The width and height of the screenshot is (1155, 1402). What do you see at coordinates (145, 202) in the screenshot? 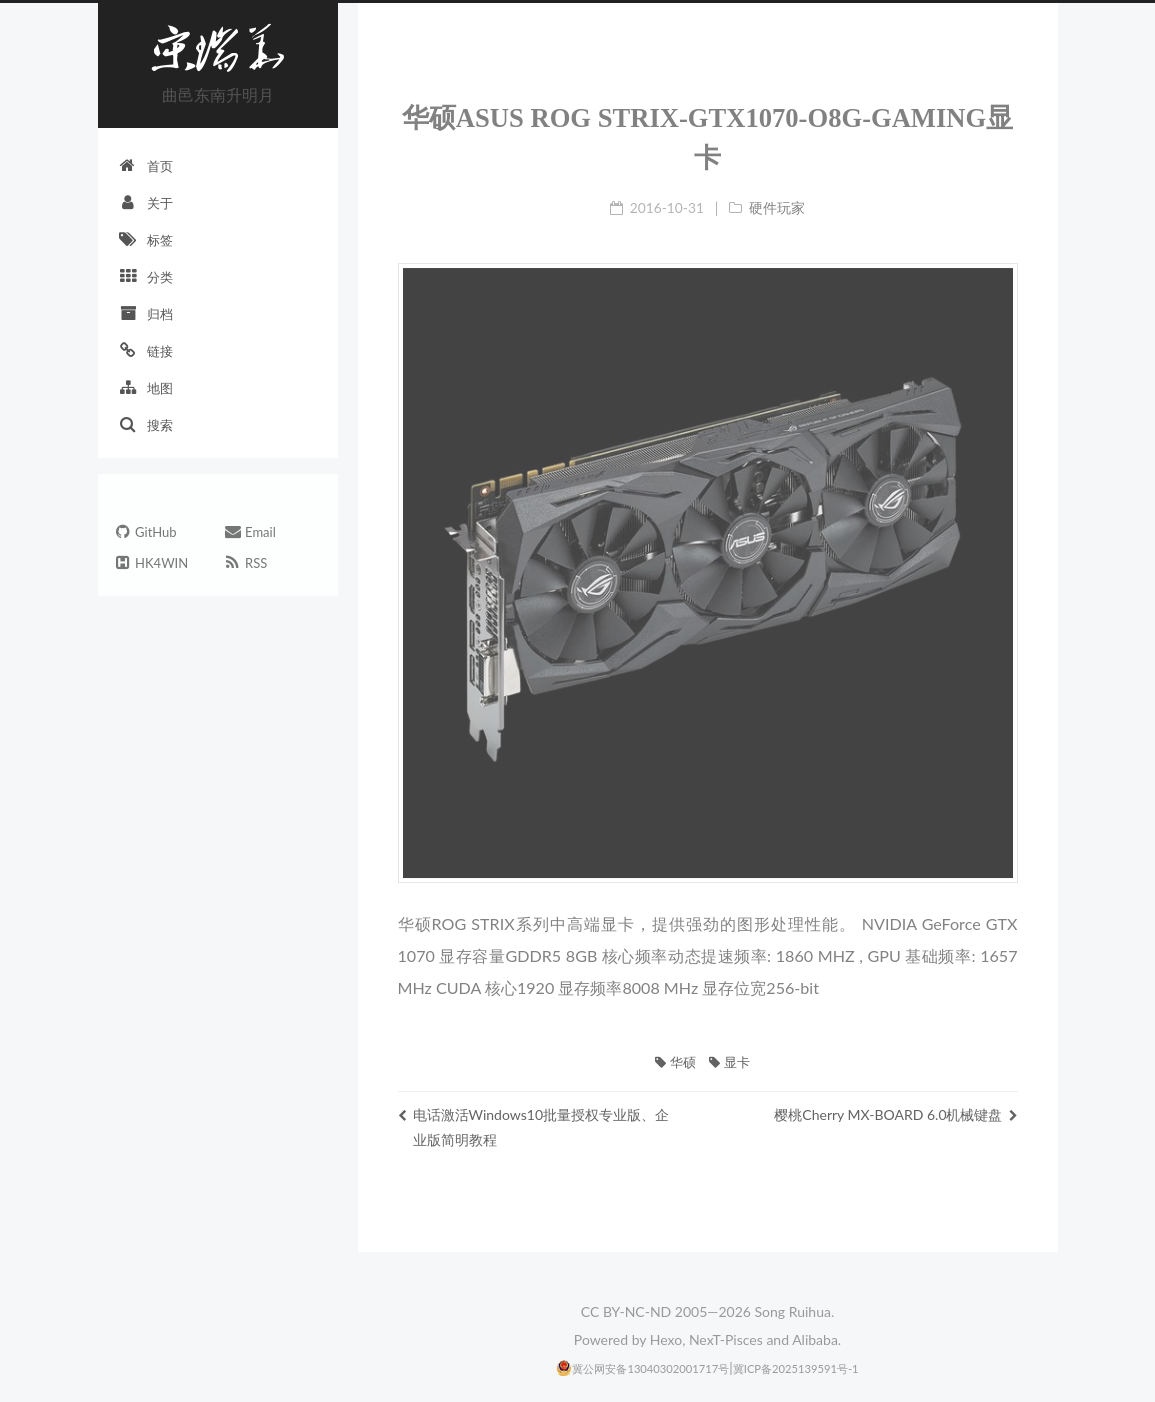
I see `关于` at bounding box center [145, 202].